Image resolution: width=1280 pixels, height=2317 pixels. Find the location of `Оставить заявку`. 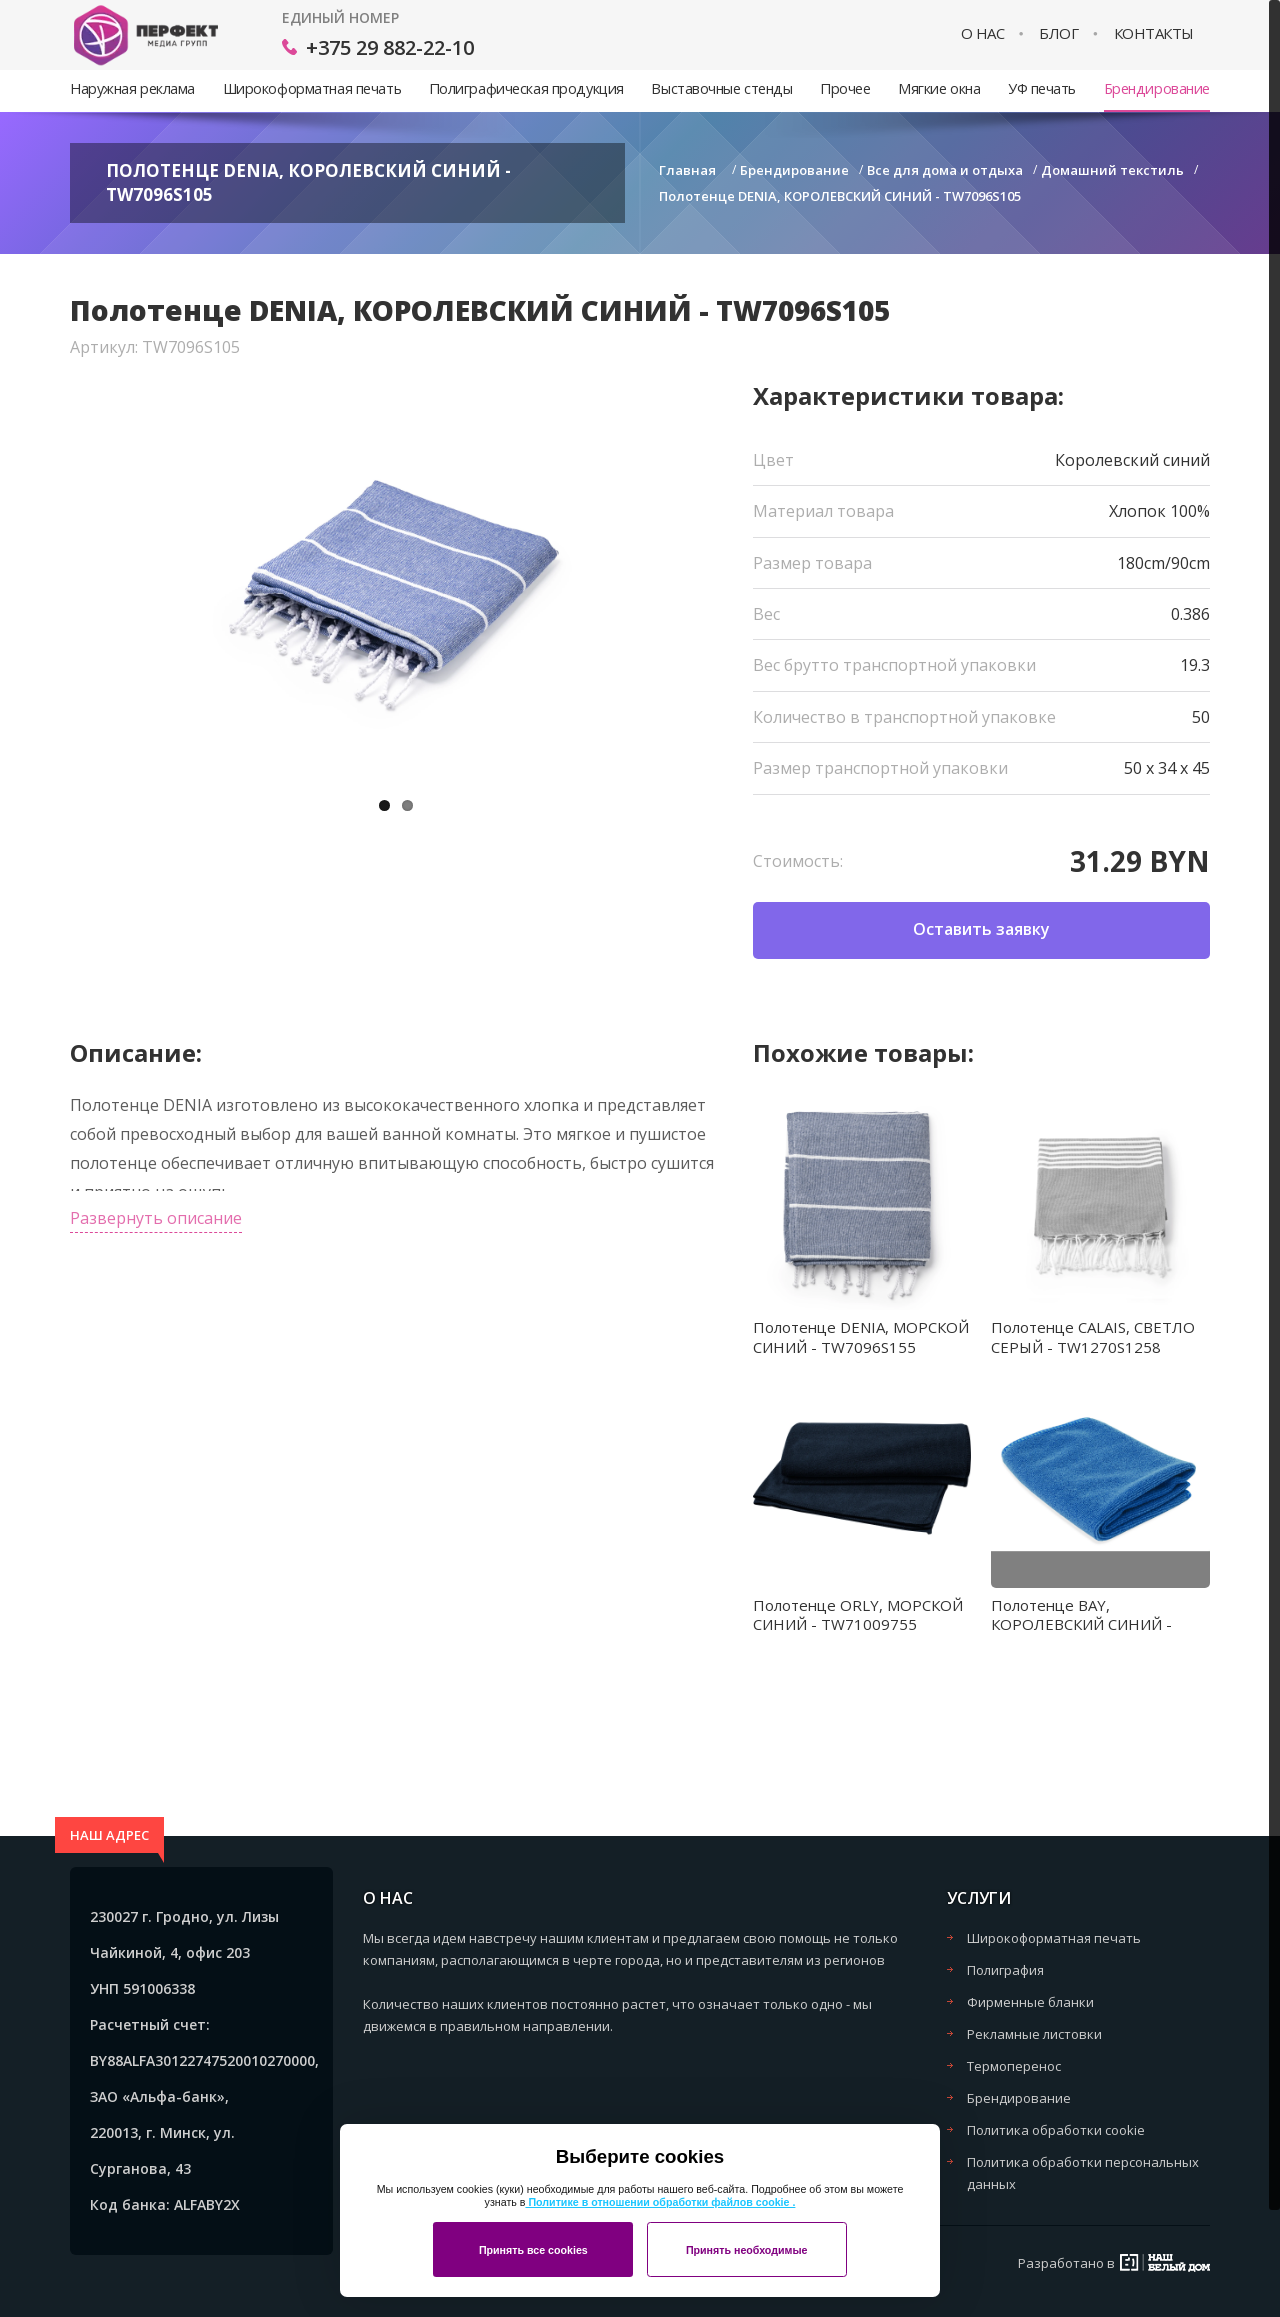

Оставить заявку is located at coordinates (981, 929).